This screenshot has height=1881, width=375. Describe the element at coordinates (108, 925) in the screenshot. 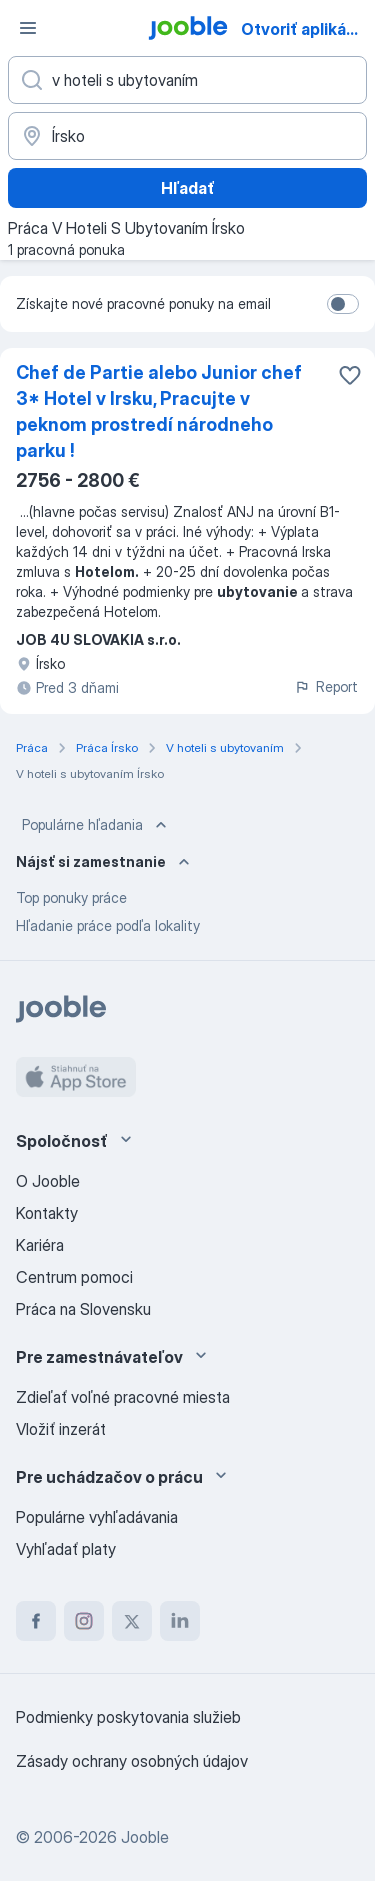

I see `Hľadanie práce podľa lokality` at that location.